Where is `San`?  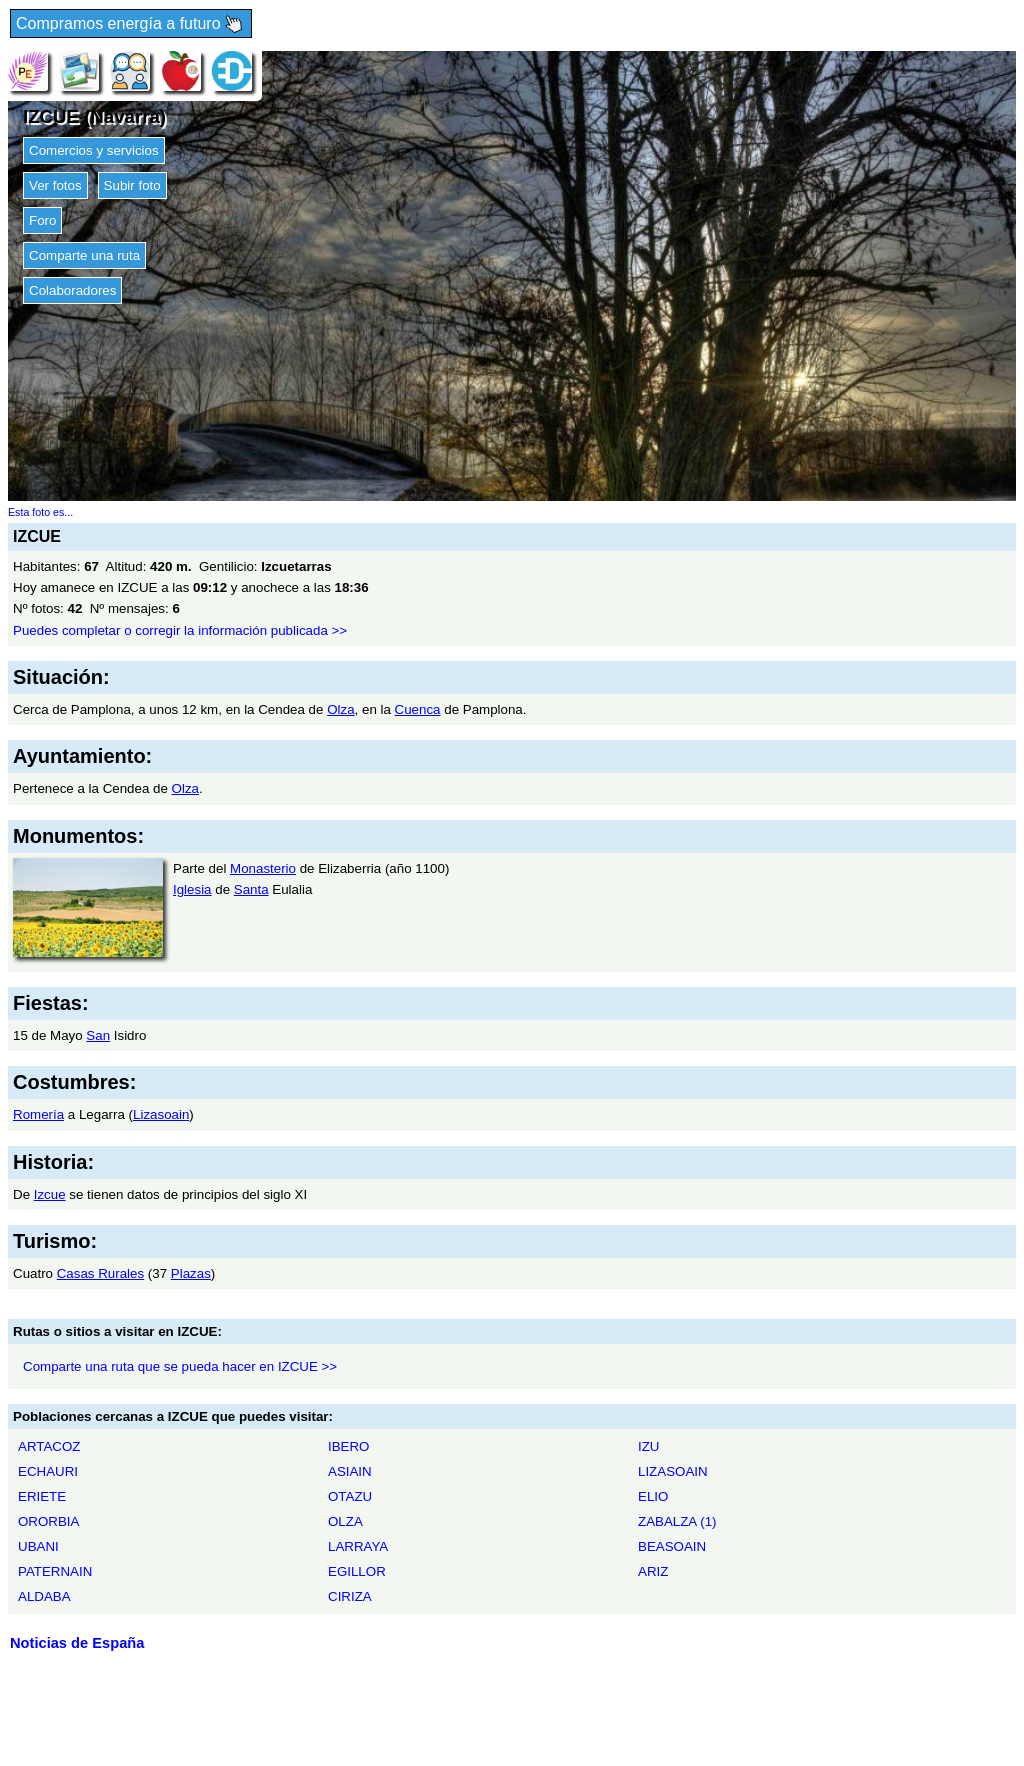 San is located at coordinates (98, 1035).